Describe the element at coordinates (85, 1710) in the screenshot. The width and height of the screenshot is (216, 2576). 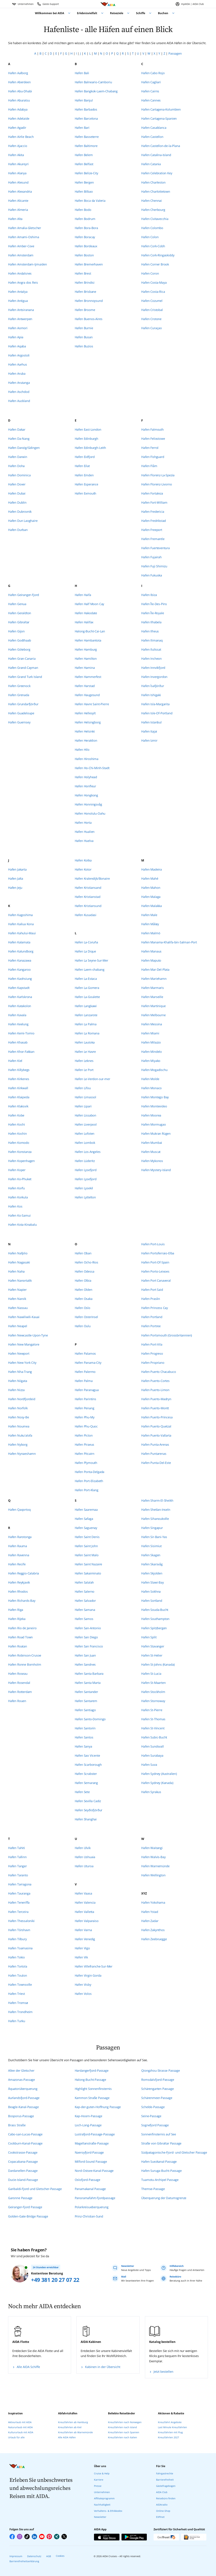
I see `Hafen Santiago` at that location.